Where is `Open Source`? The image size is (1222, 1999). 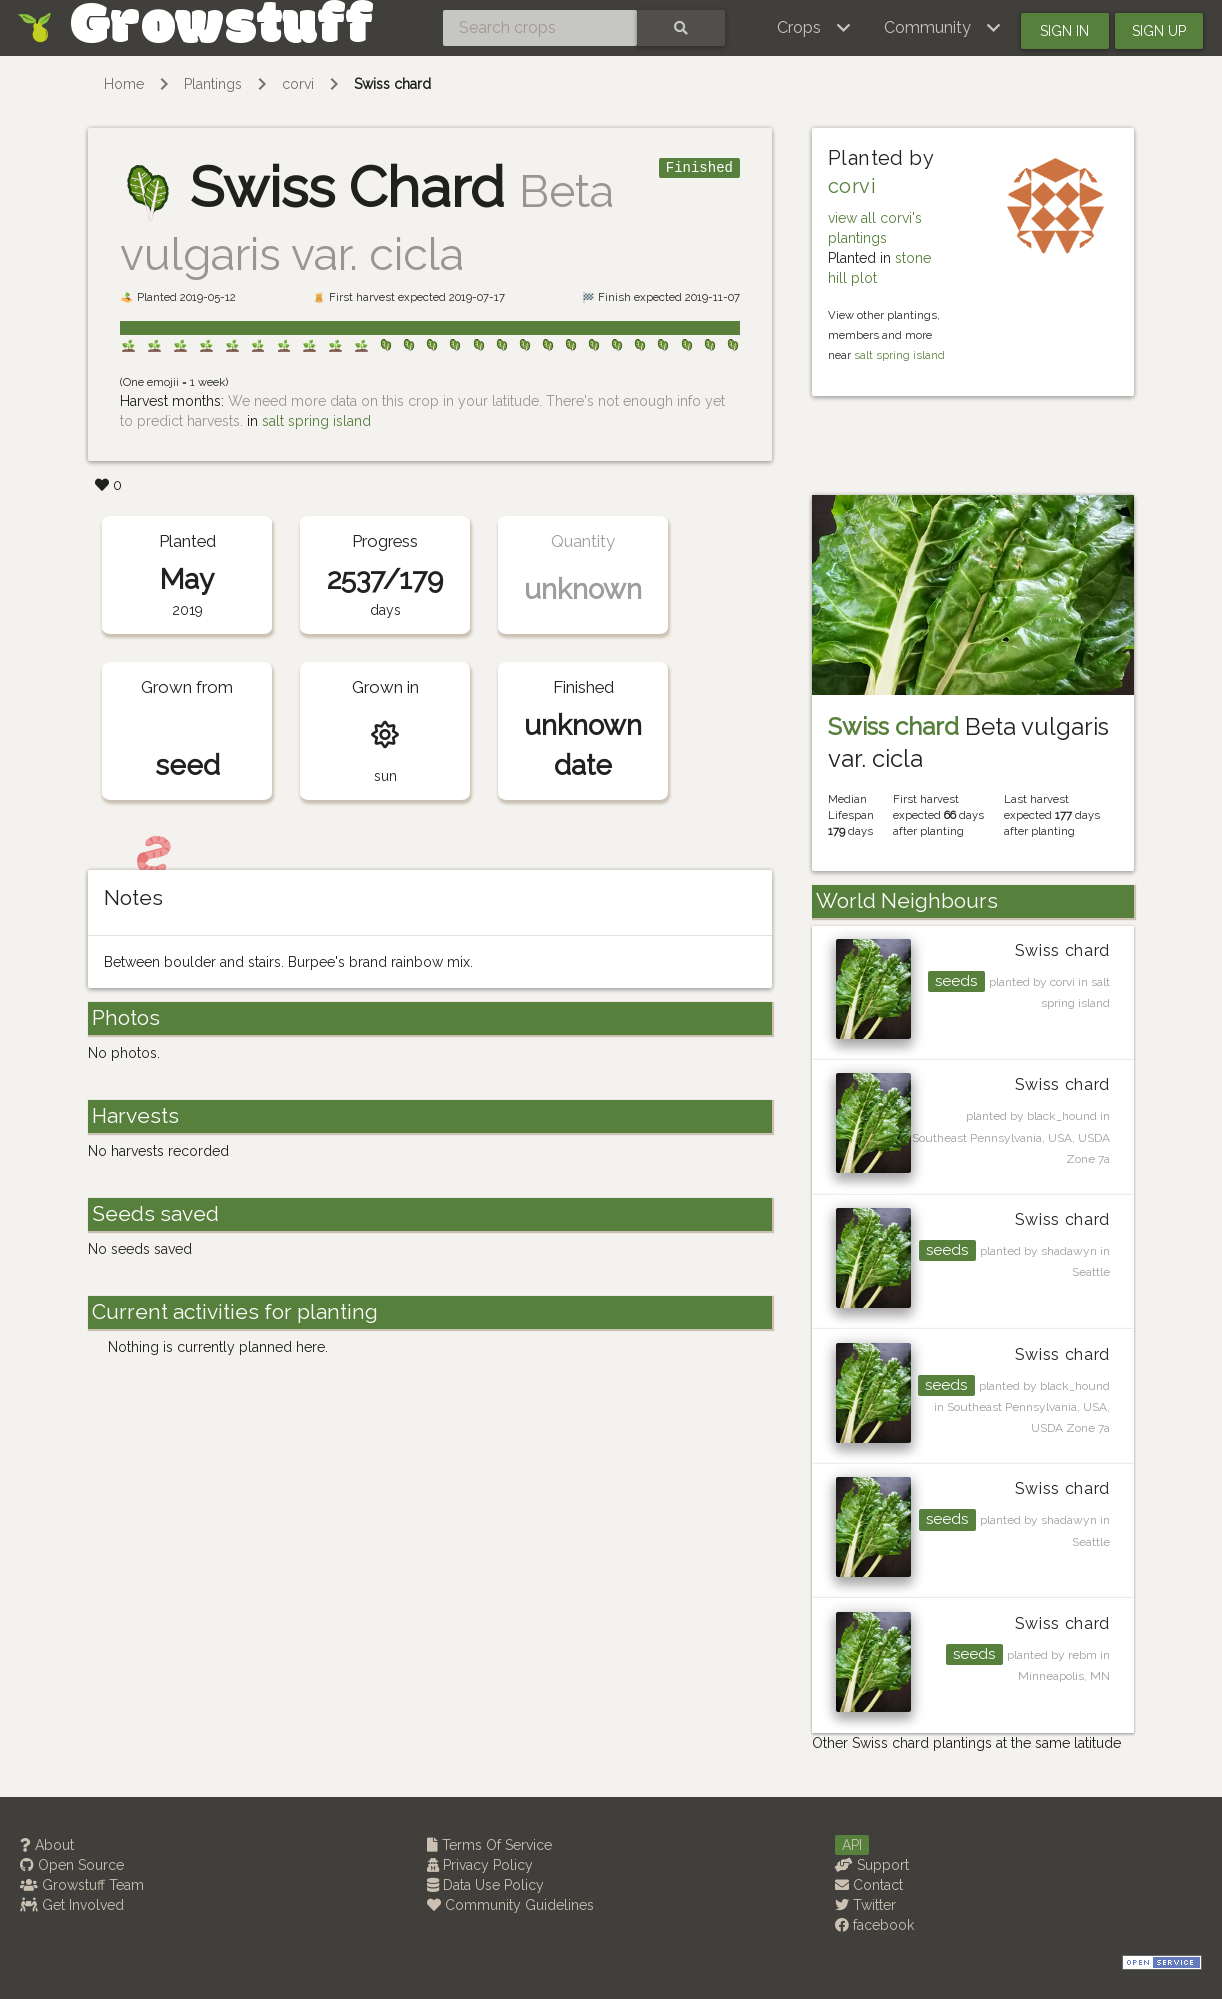 Open Source is located at coordinates (72, 1865).